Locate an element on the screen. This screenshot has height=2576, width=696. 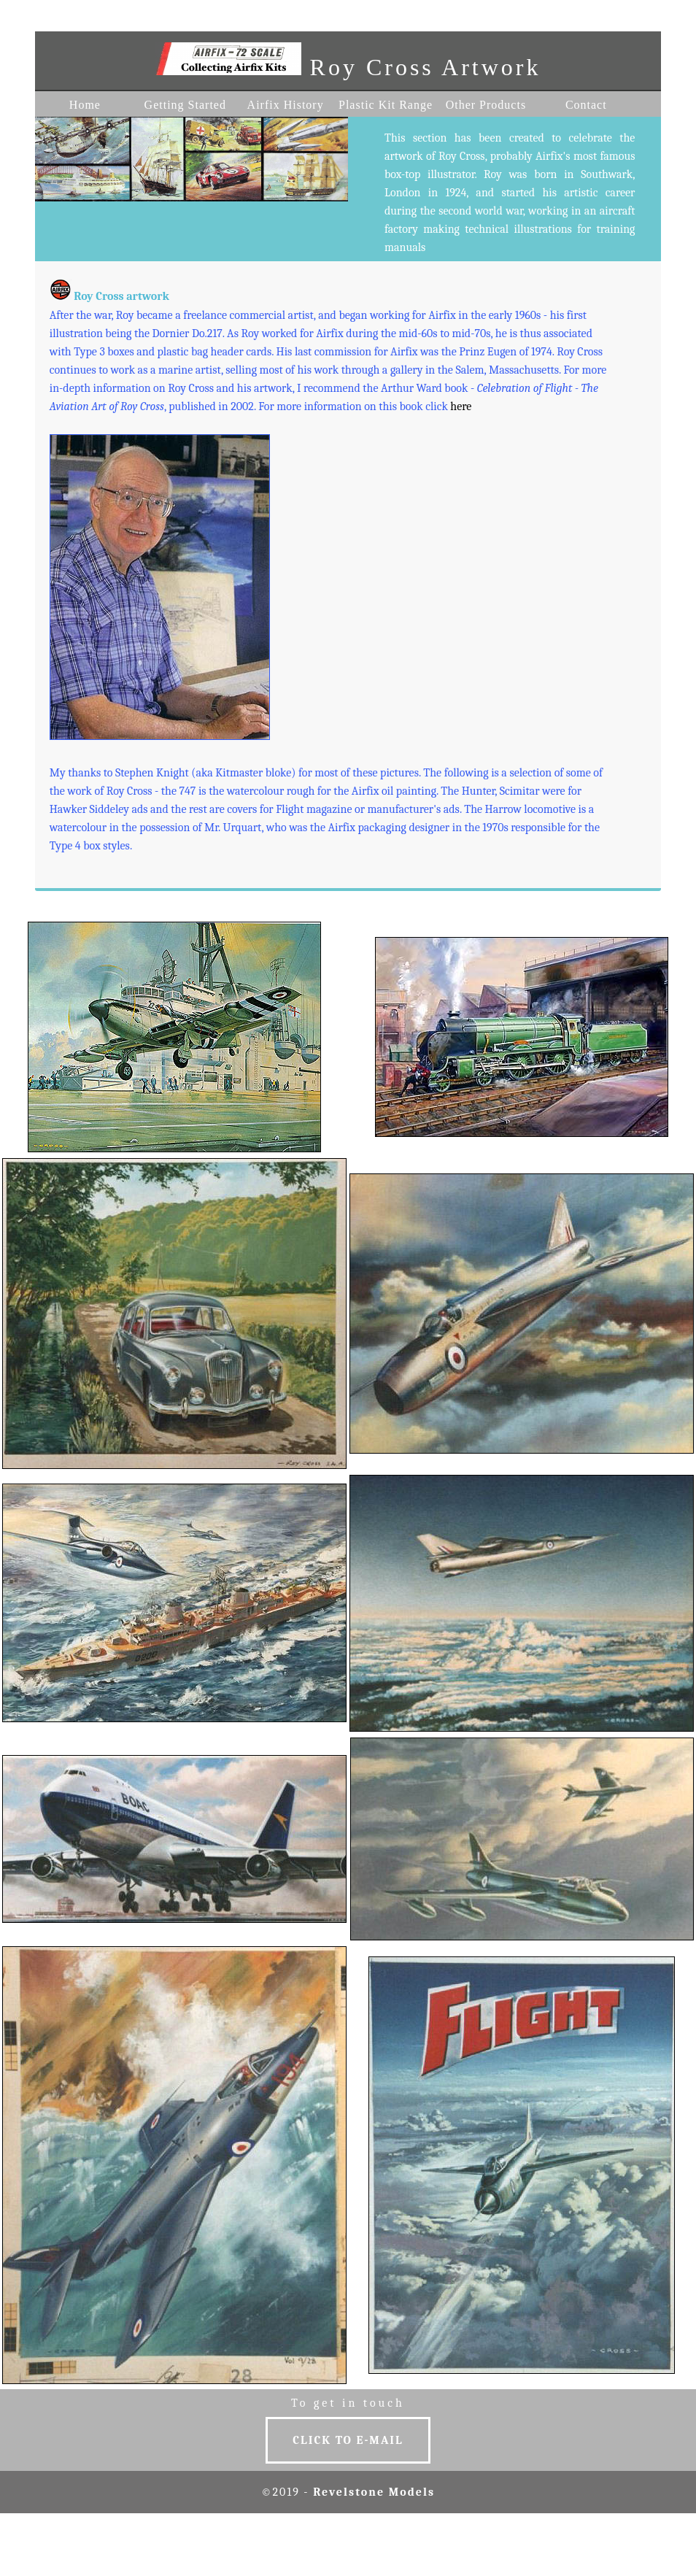
Plastic Kit Range is located at coordinates (386, 105).